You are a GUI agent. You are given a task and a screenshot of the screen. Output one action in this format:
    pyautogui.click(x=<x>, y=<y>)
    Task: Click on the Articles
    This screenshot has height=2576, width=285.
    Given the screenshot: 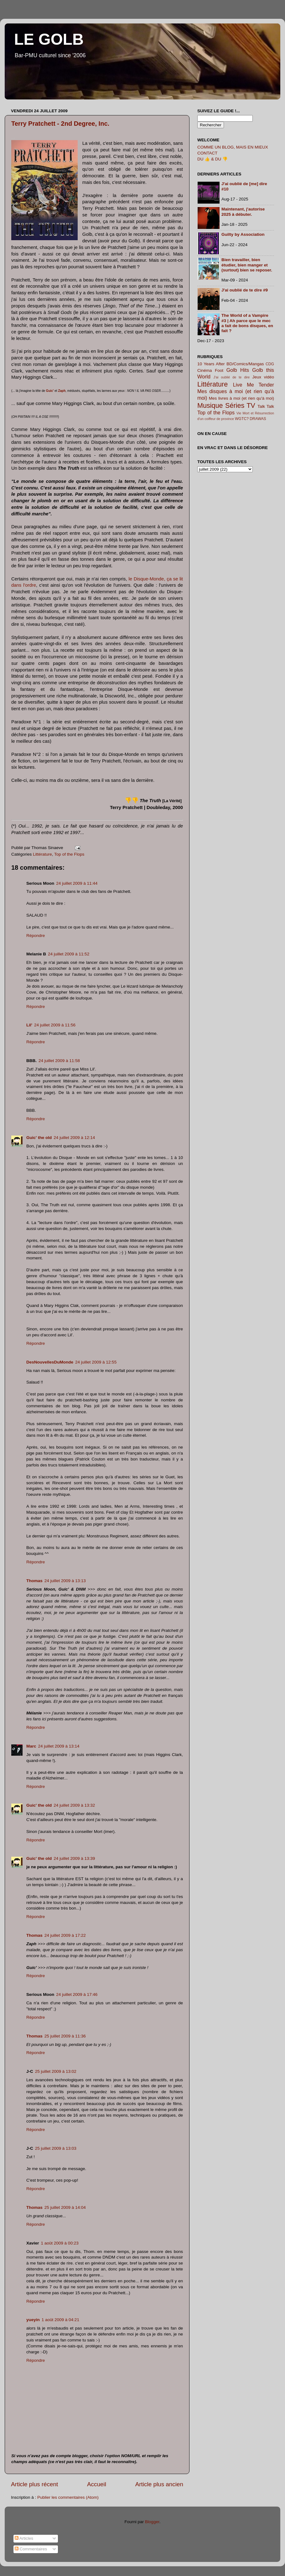 What is the action you would take?
    pyautogui.click(x=24, y=2538)
    